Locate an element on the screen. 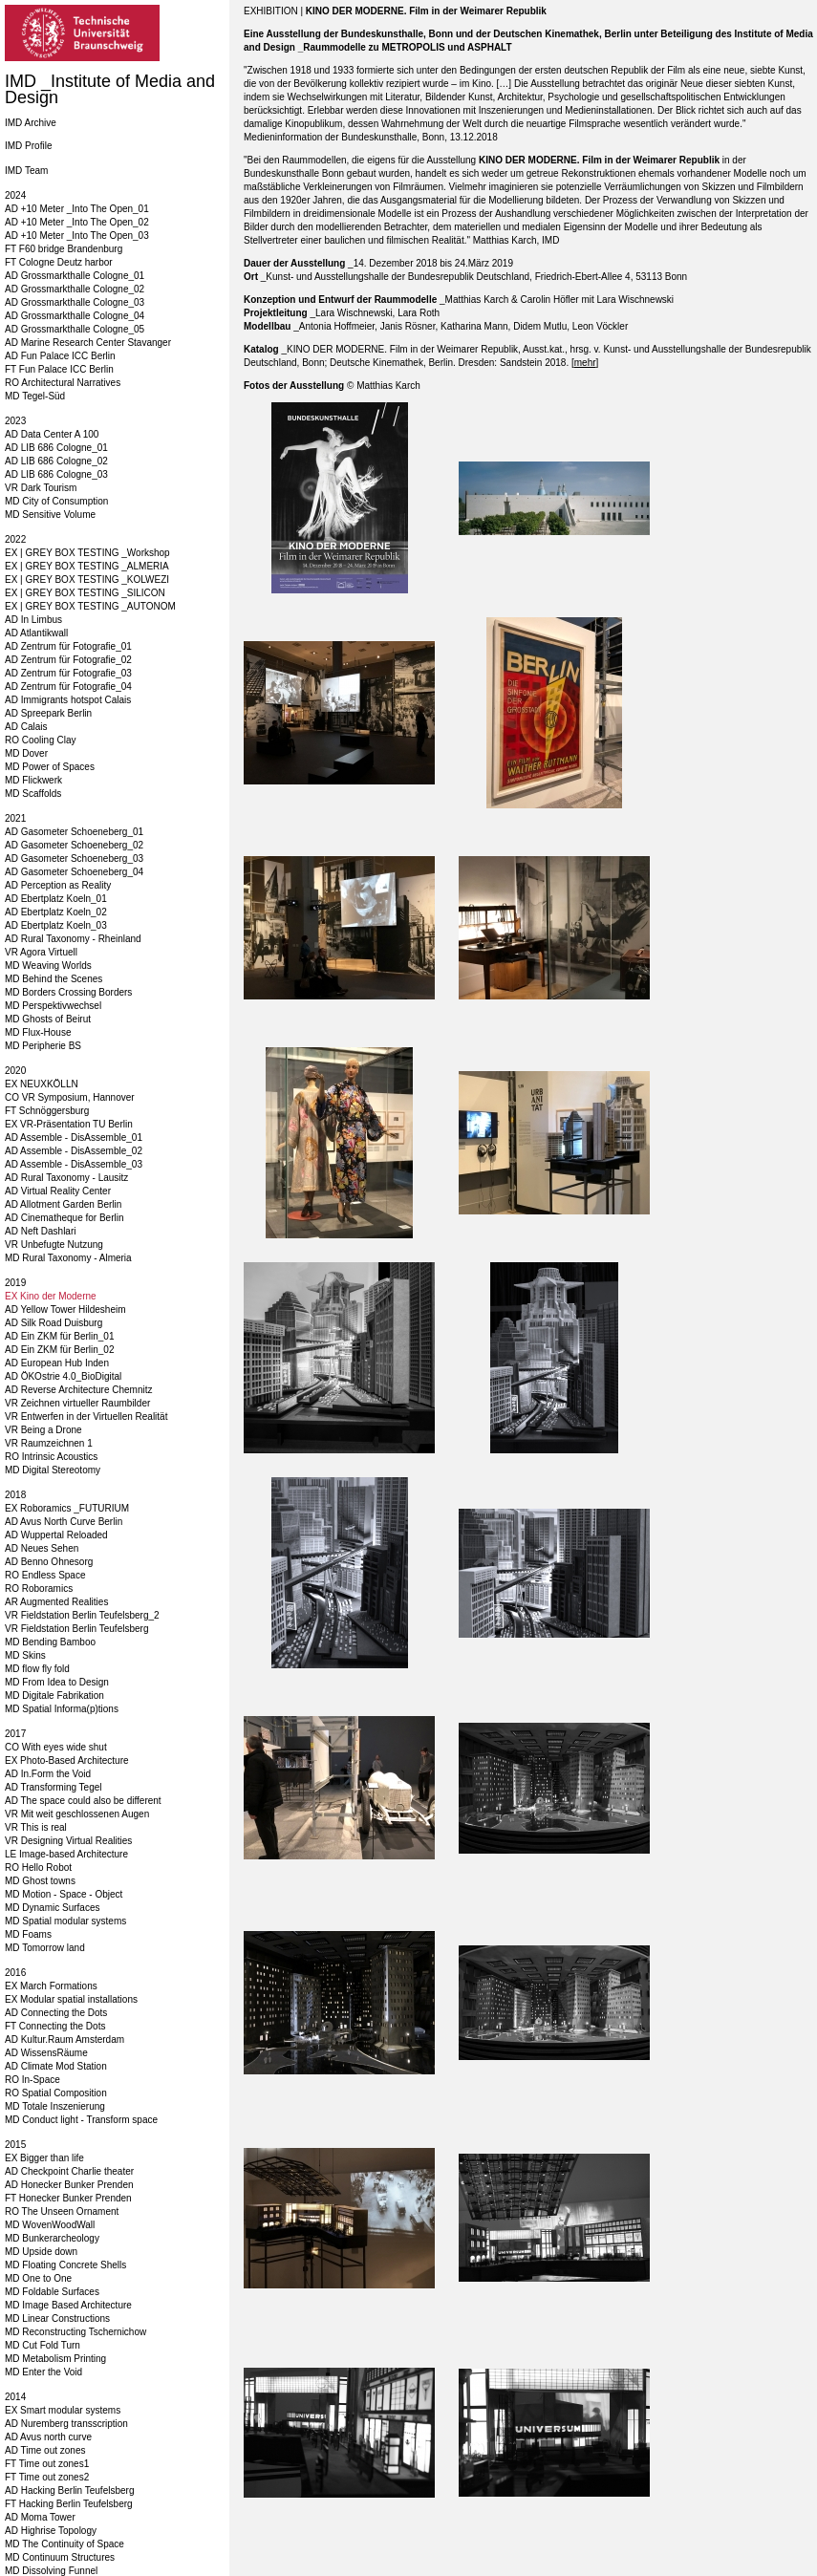  VR Entwerfen in der Virtuellen Realität is located at coordinates (86, 1416).